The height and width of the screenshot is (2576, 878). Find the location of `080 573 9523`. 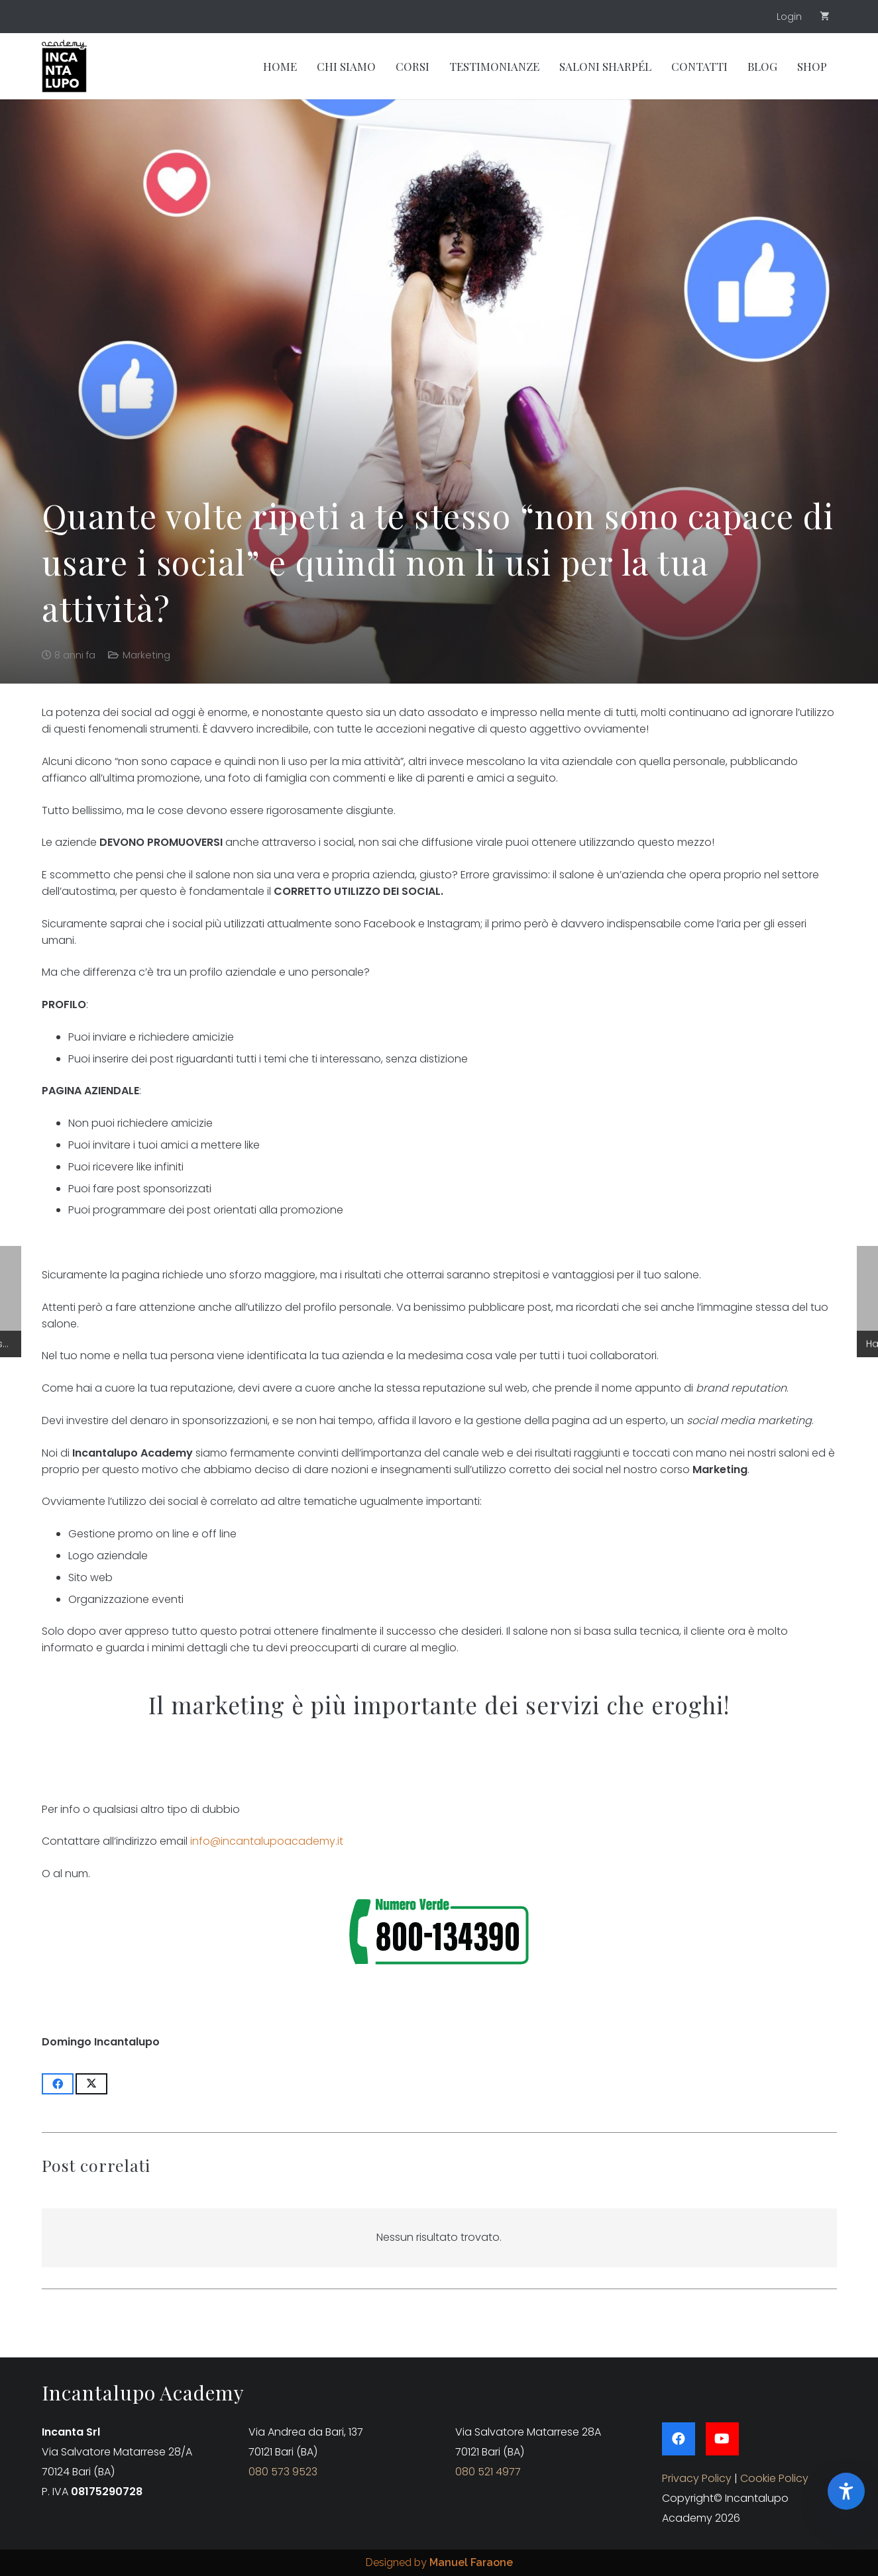

080 573 9523 is located at coordinates (282, 2471).